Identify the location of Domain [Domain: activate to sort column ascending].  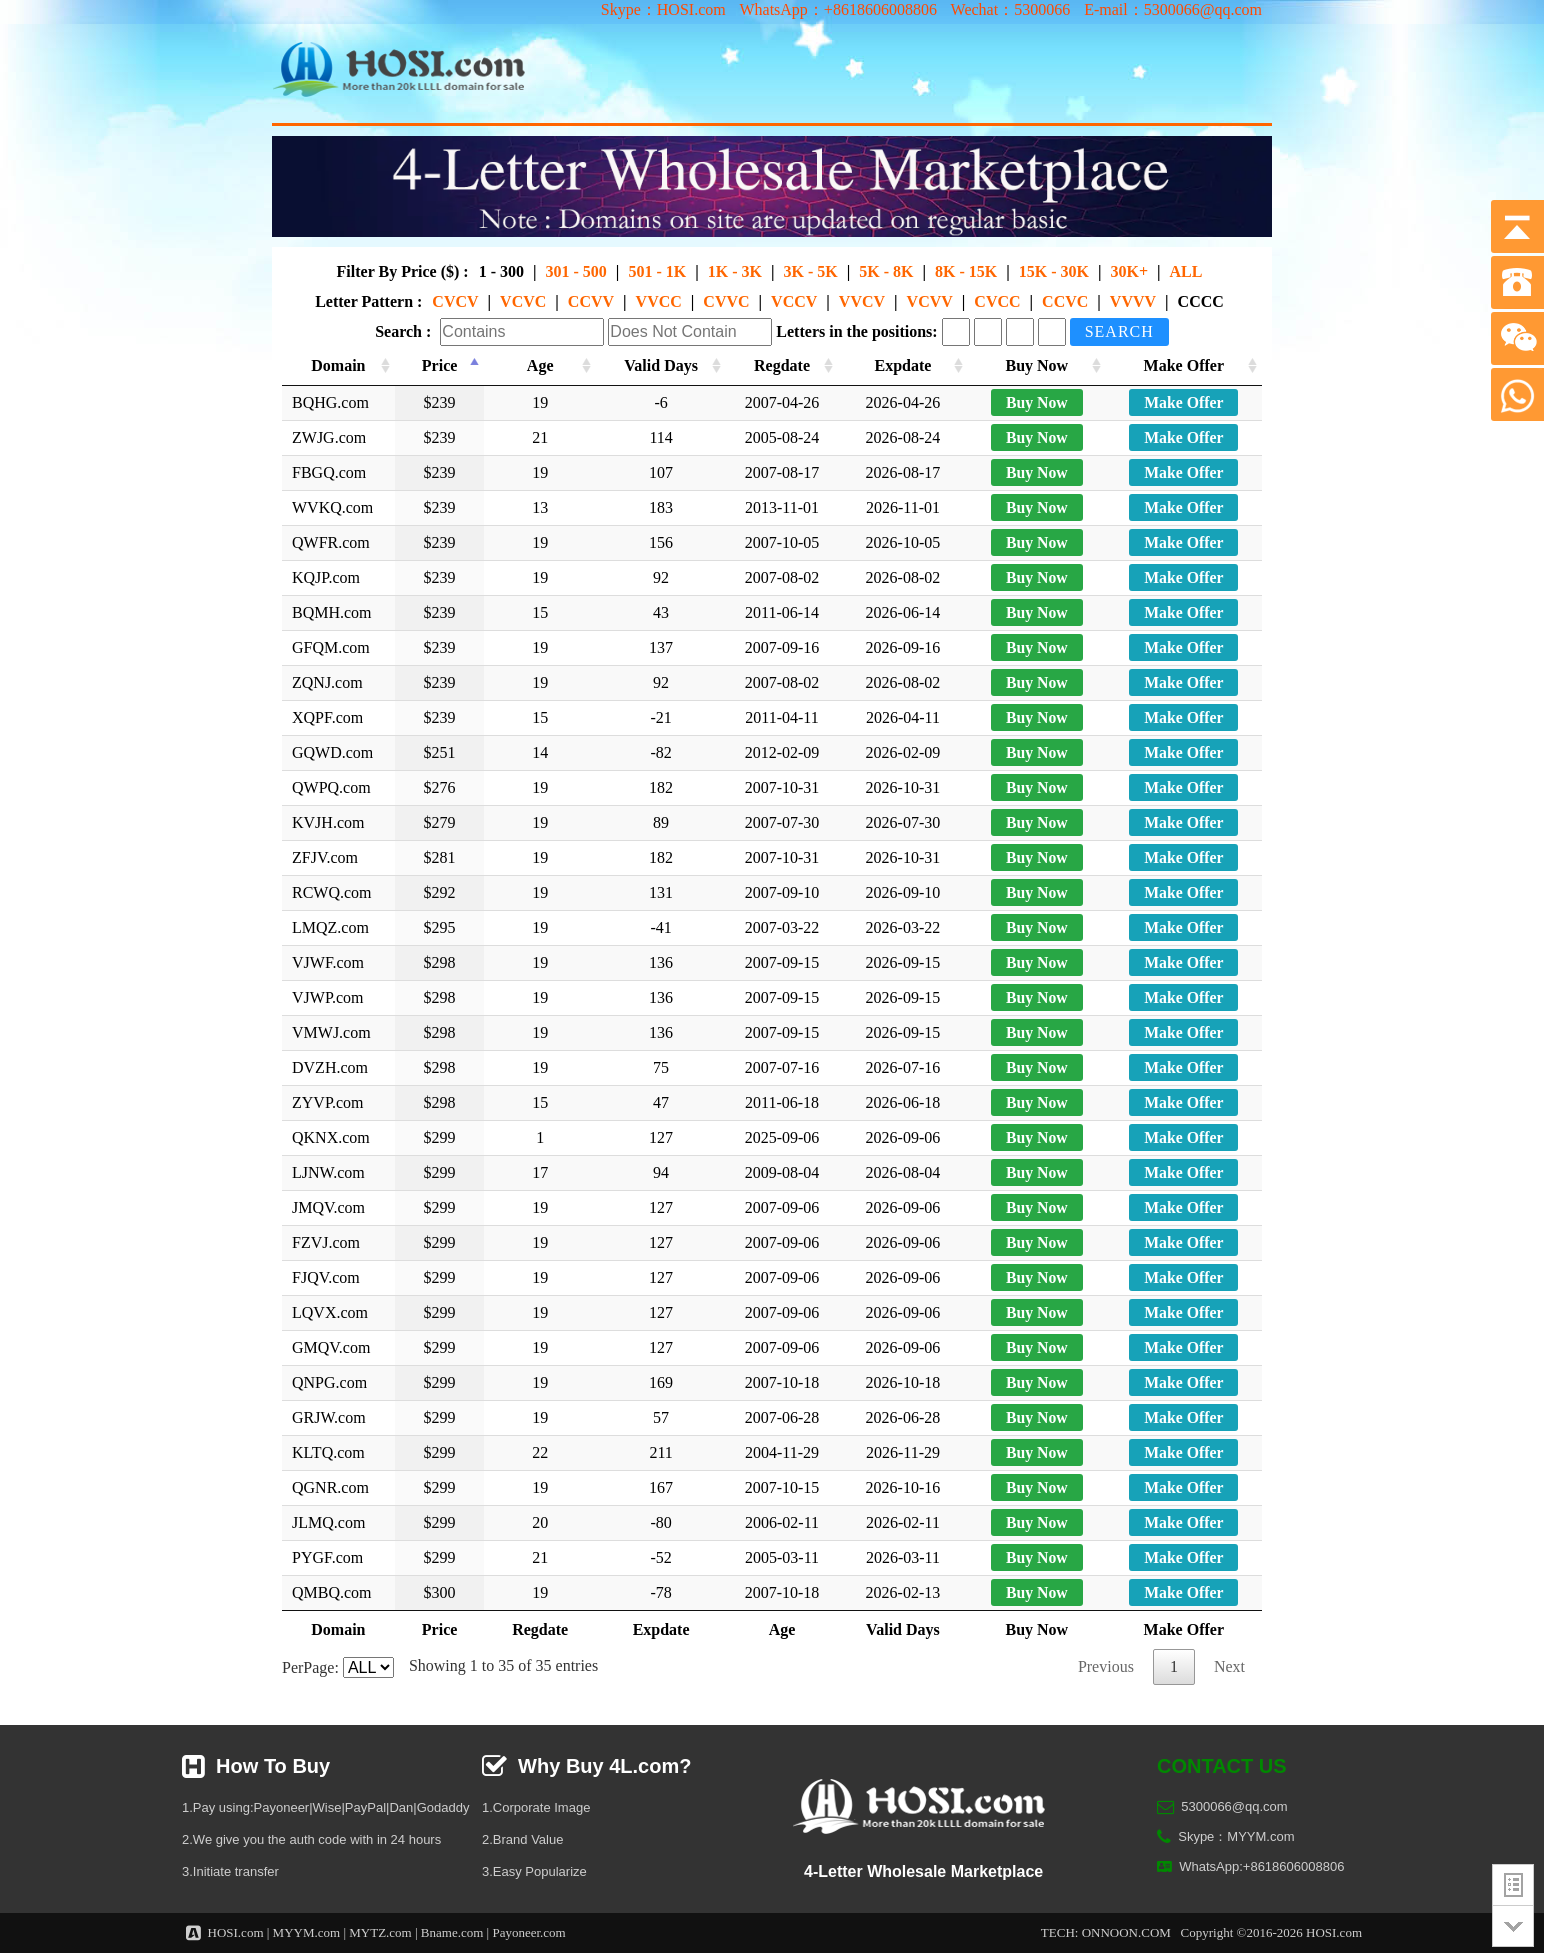
(341, 365).